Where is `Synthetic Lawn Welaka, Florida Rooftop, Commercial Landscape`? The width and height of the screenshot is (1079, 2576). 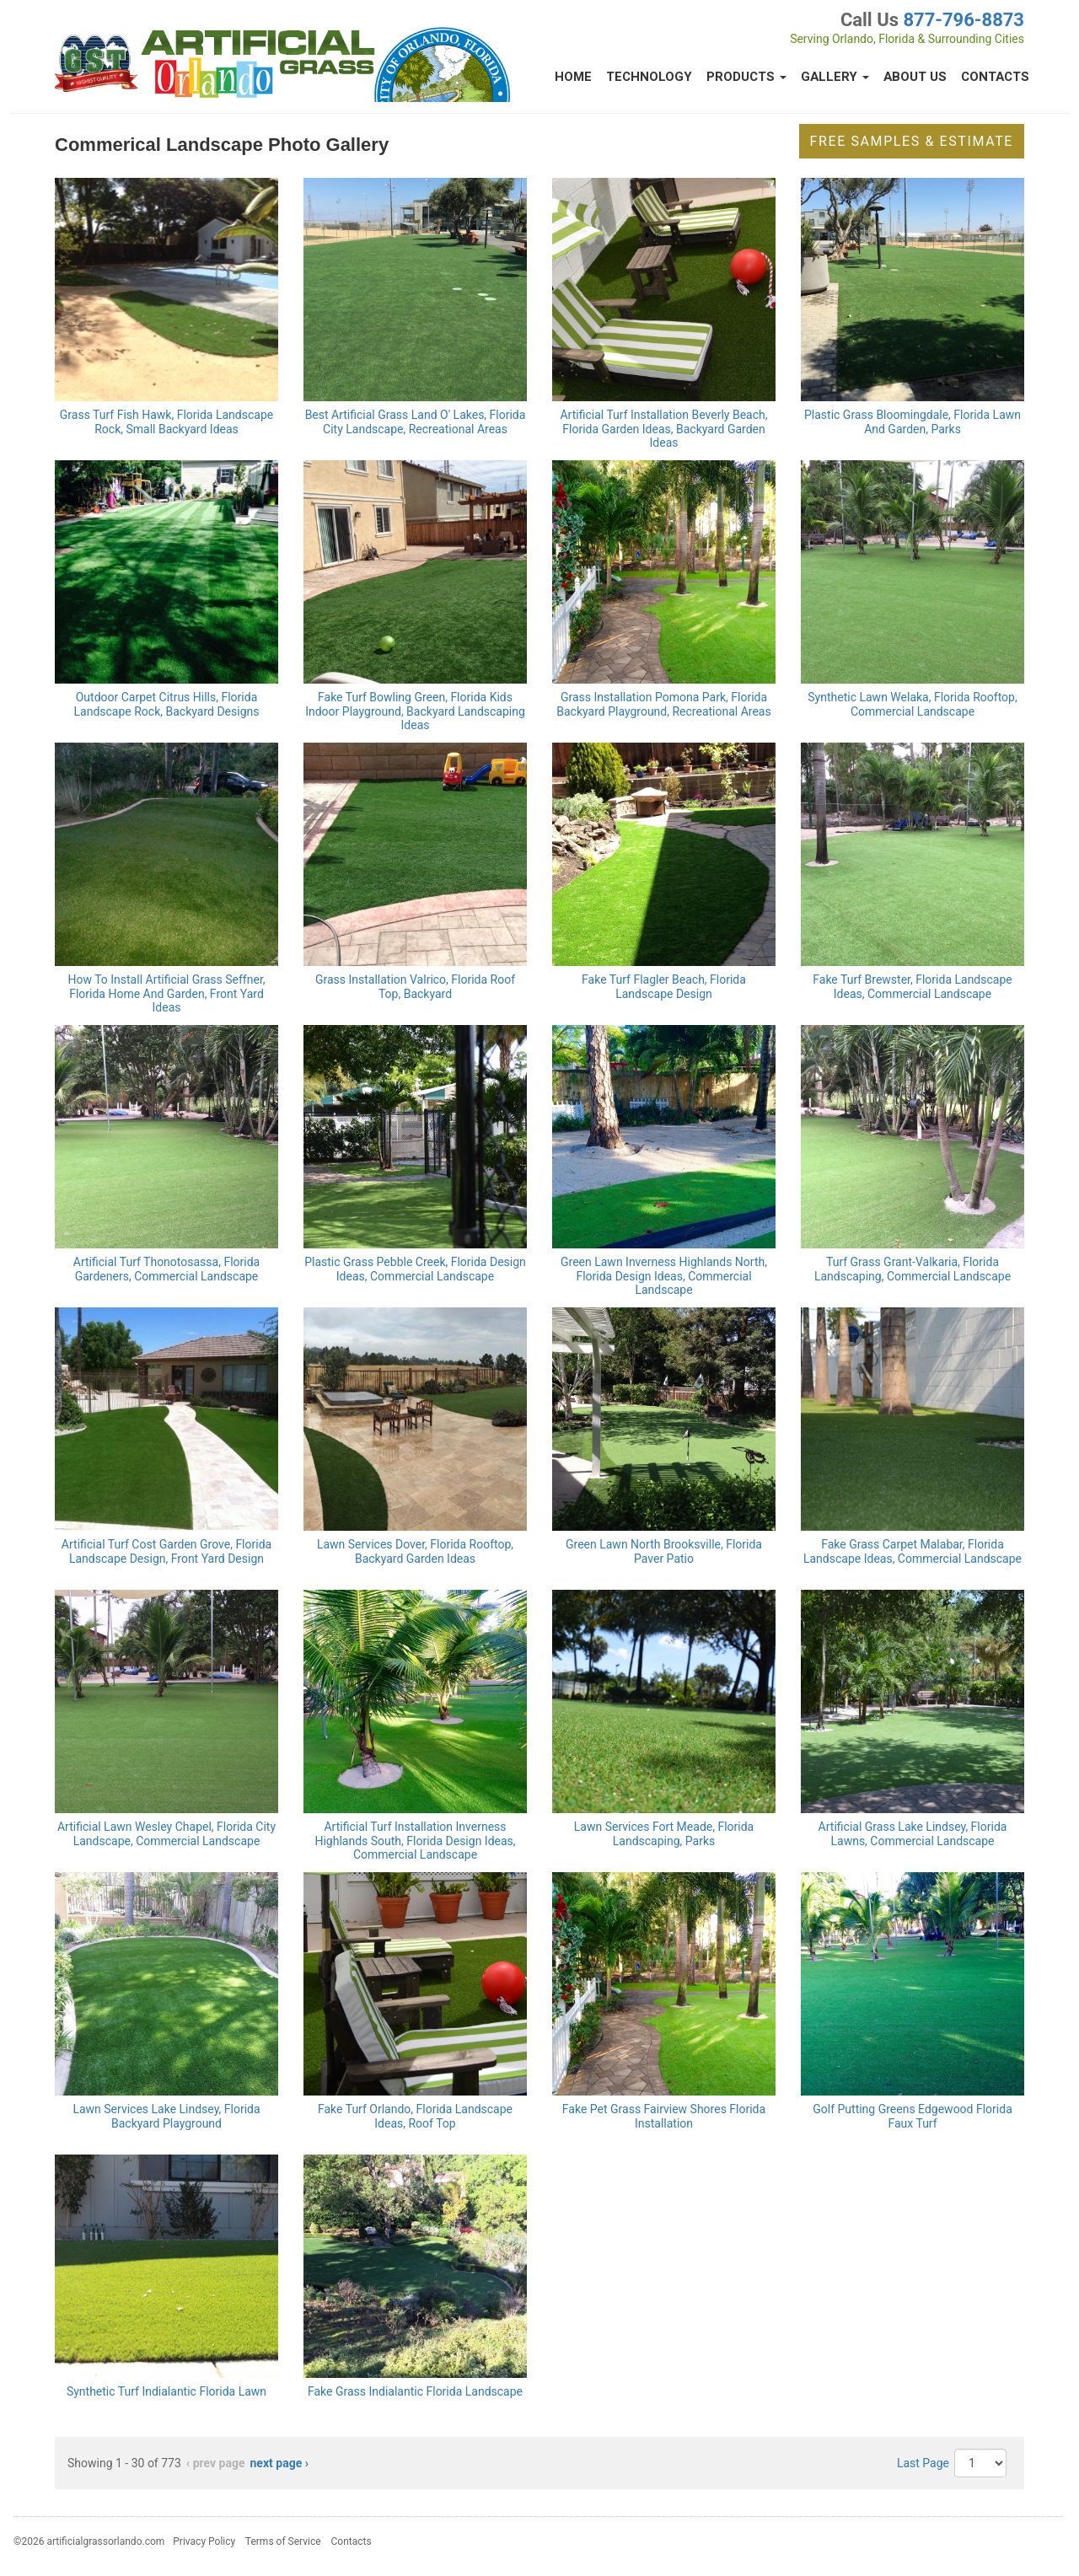
Synthetic Lawn Welaka, Florida Rooftop, Commercial Landscape is located at coordinates (912, 704).